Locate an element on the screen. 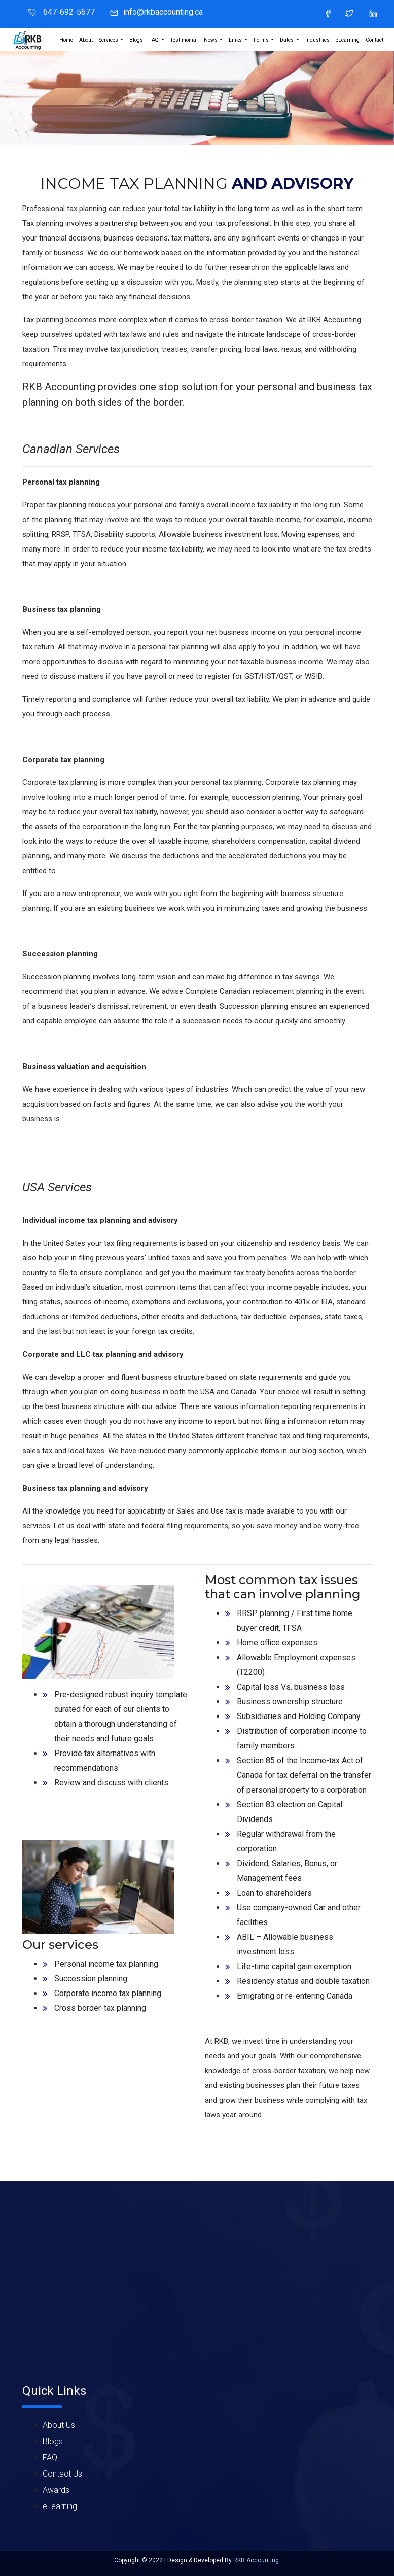  Testimonial is located at coordinates (184, 40).